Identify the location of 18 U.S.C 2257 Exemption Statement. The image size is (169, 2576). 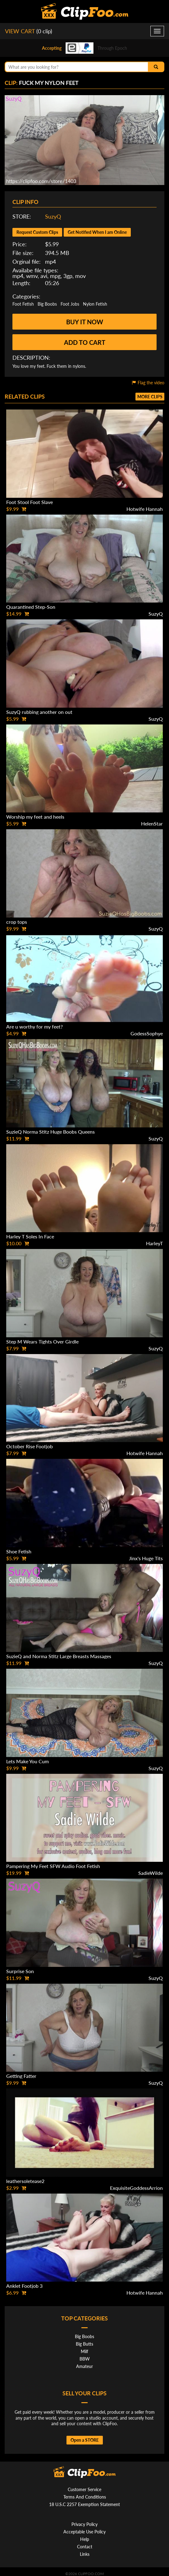
(84, 2504).